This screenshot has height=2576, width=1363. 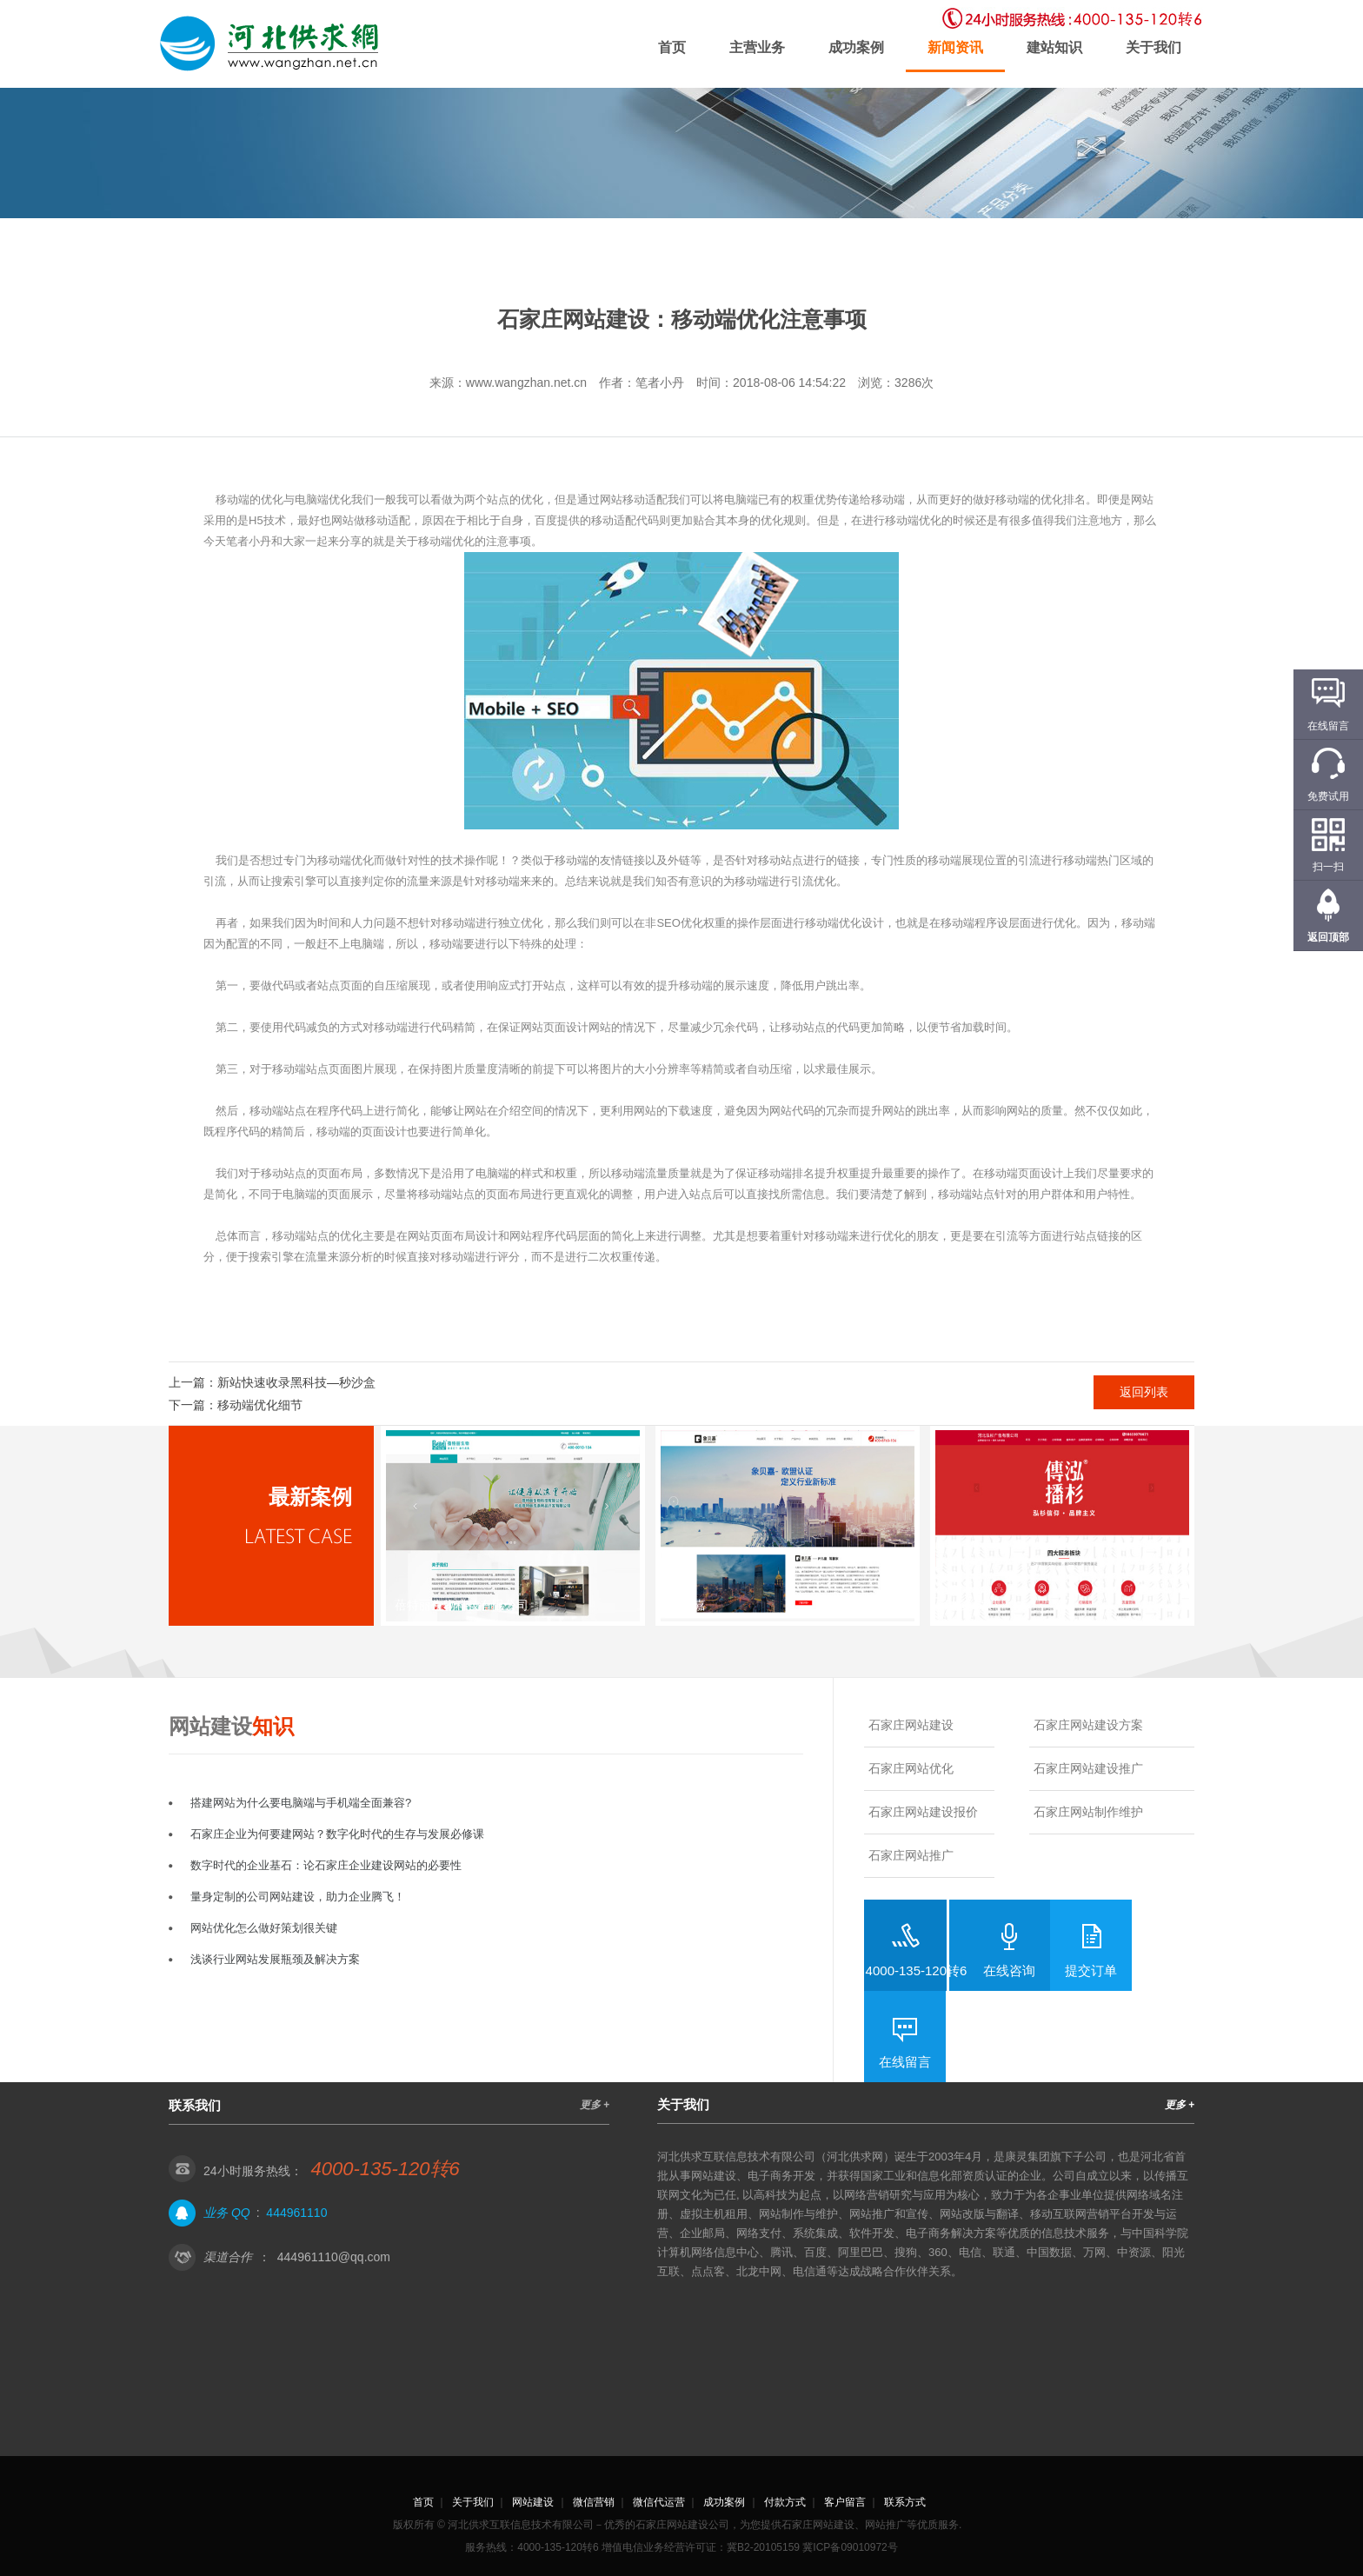 I want to click on 主营业务, so click(x=757, y=47).